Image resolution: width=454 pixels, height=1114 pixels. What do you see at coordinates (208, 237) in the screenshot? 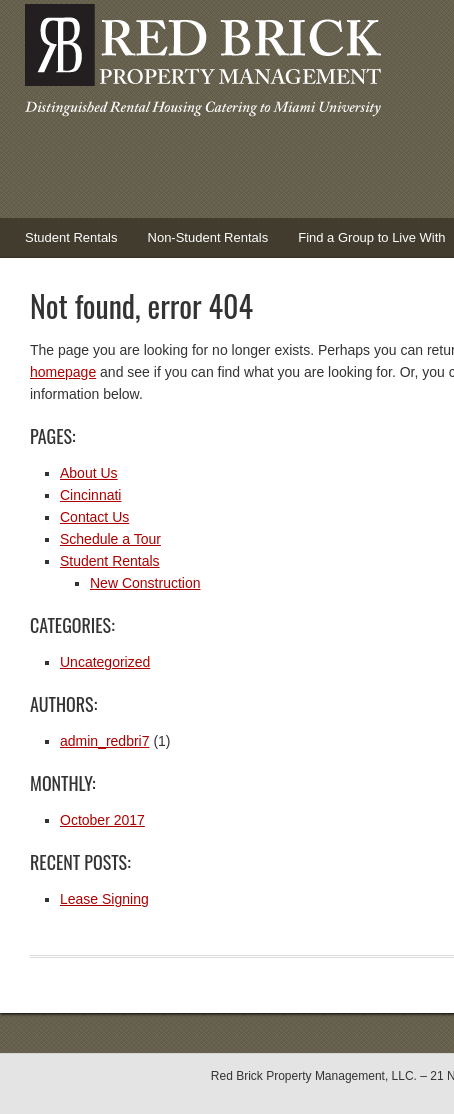
I see `Non-Student Rentals` at bounding box center [208, 237].